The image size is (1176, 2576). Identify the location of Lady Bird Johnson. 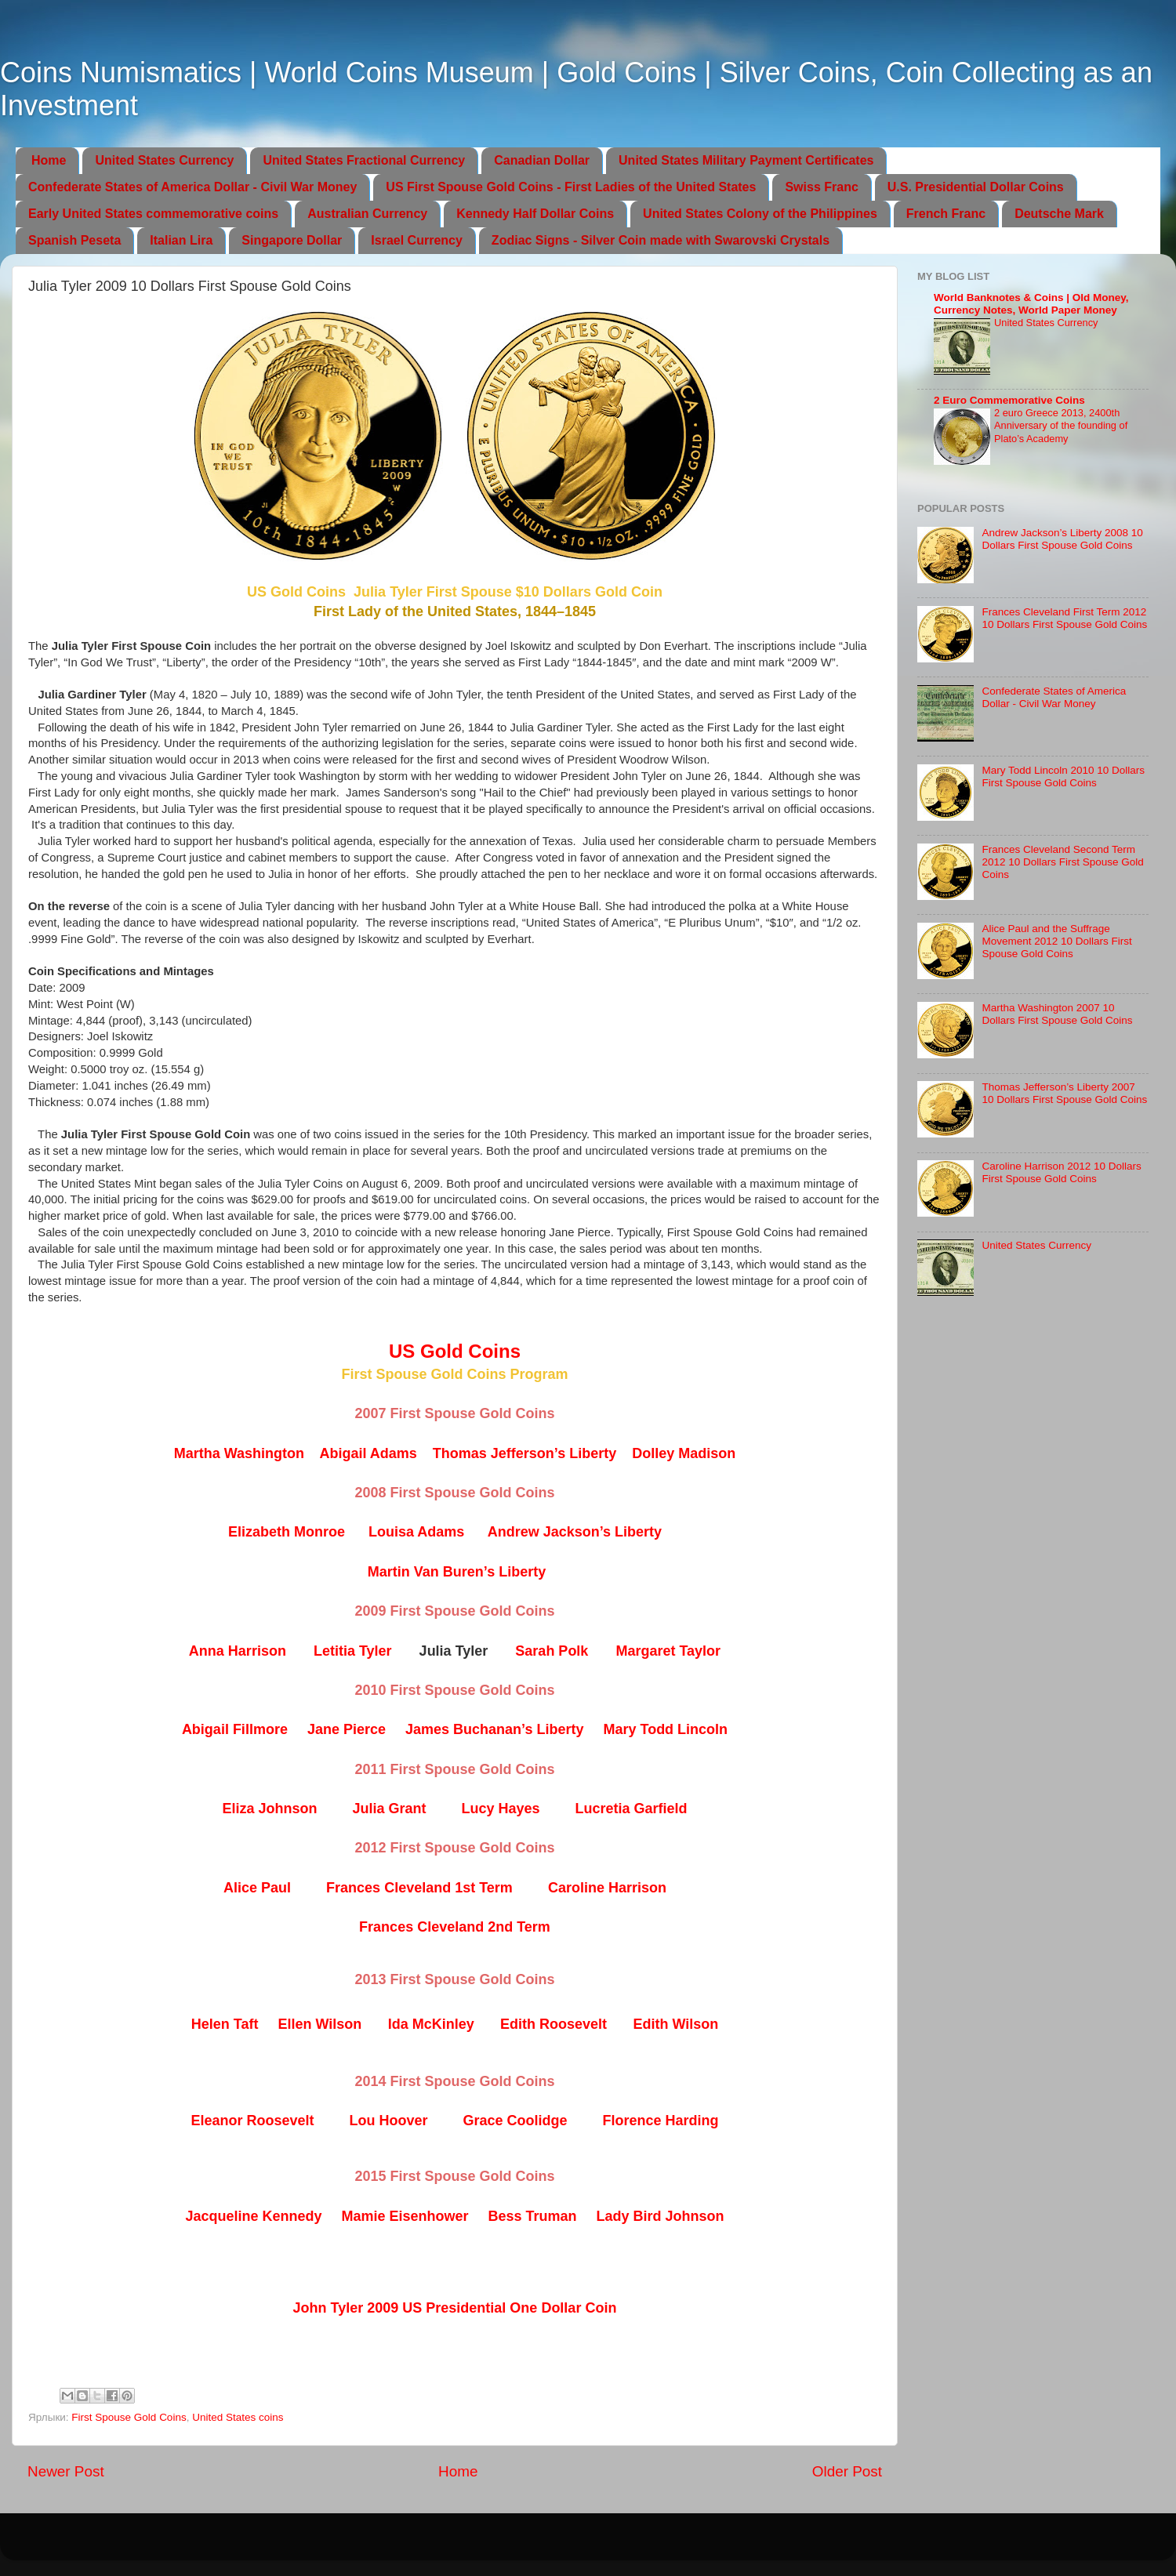
(660, 2216).